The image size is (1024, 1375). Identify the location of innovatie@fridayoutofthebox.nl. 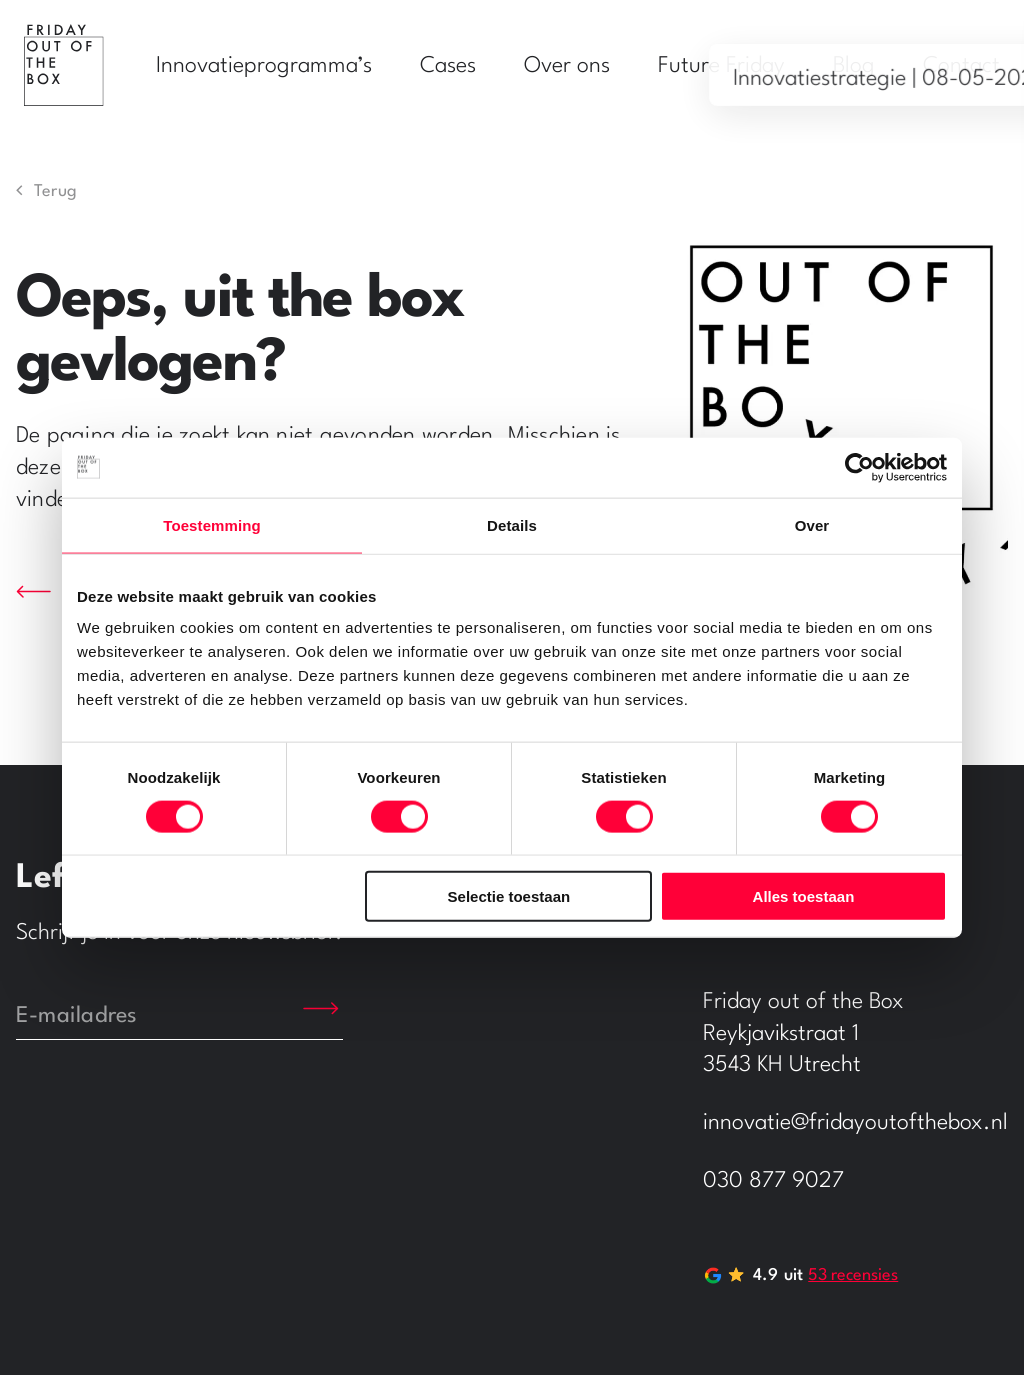
(855, 1123).